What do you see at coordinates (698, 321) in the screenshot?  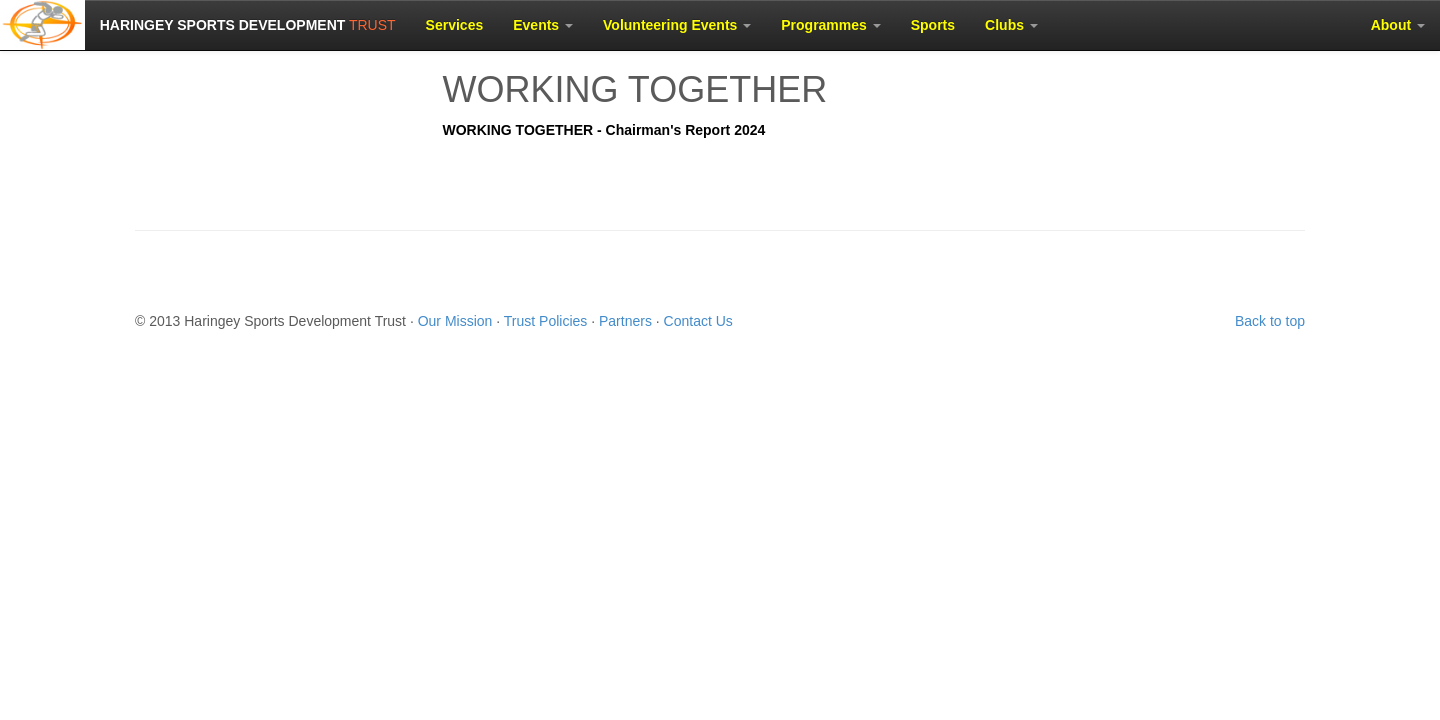 I see `Contact Us` at bounding box center [698, 321].